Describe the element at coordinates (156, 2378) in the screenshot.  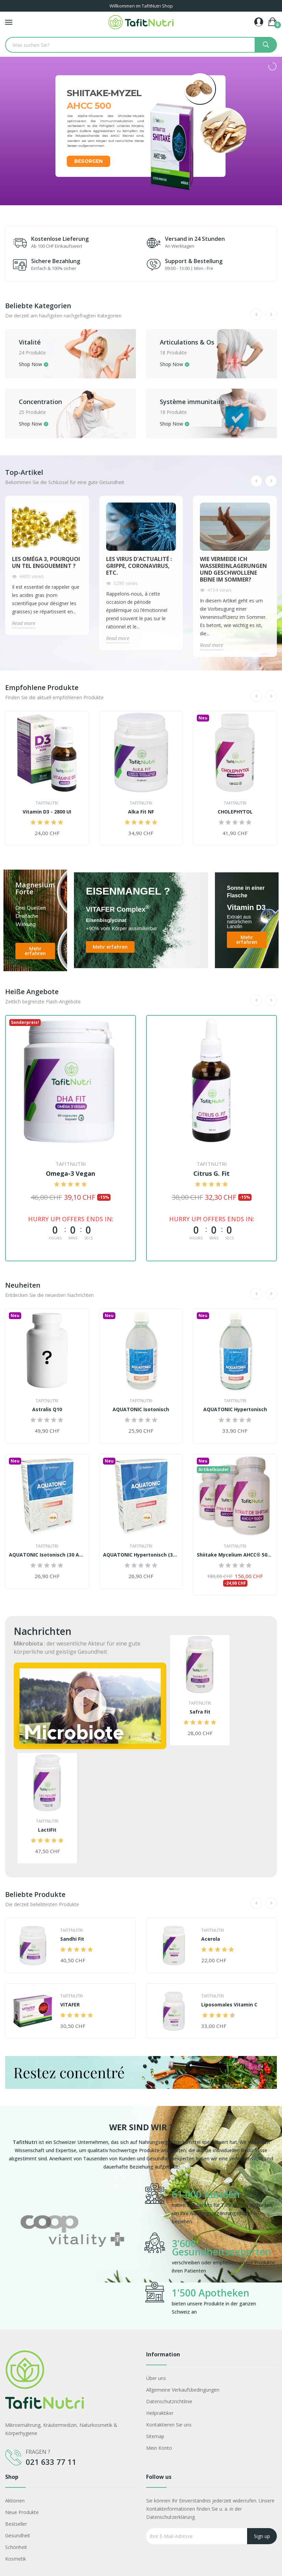
I see `Über uns` at that location.